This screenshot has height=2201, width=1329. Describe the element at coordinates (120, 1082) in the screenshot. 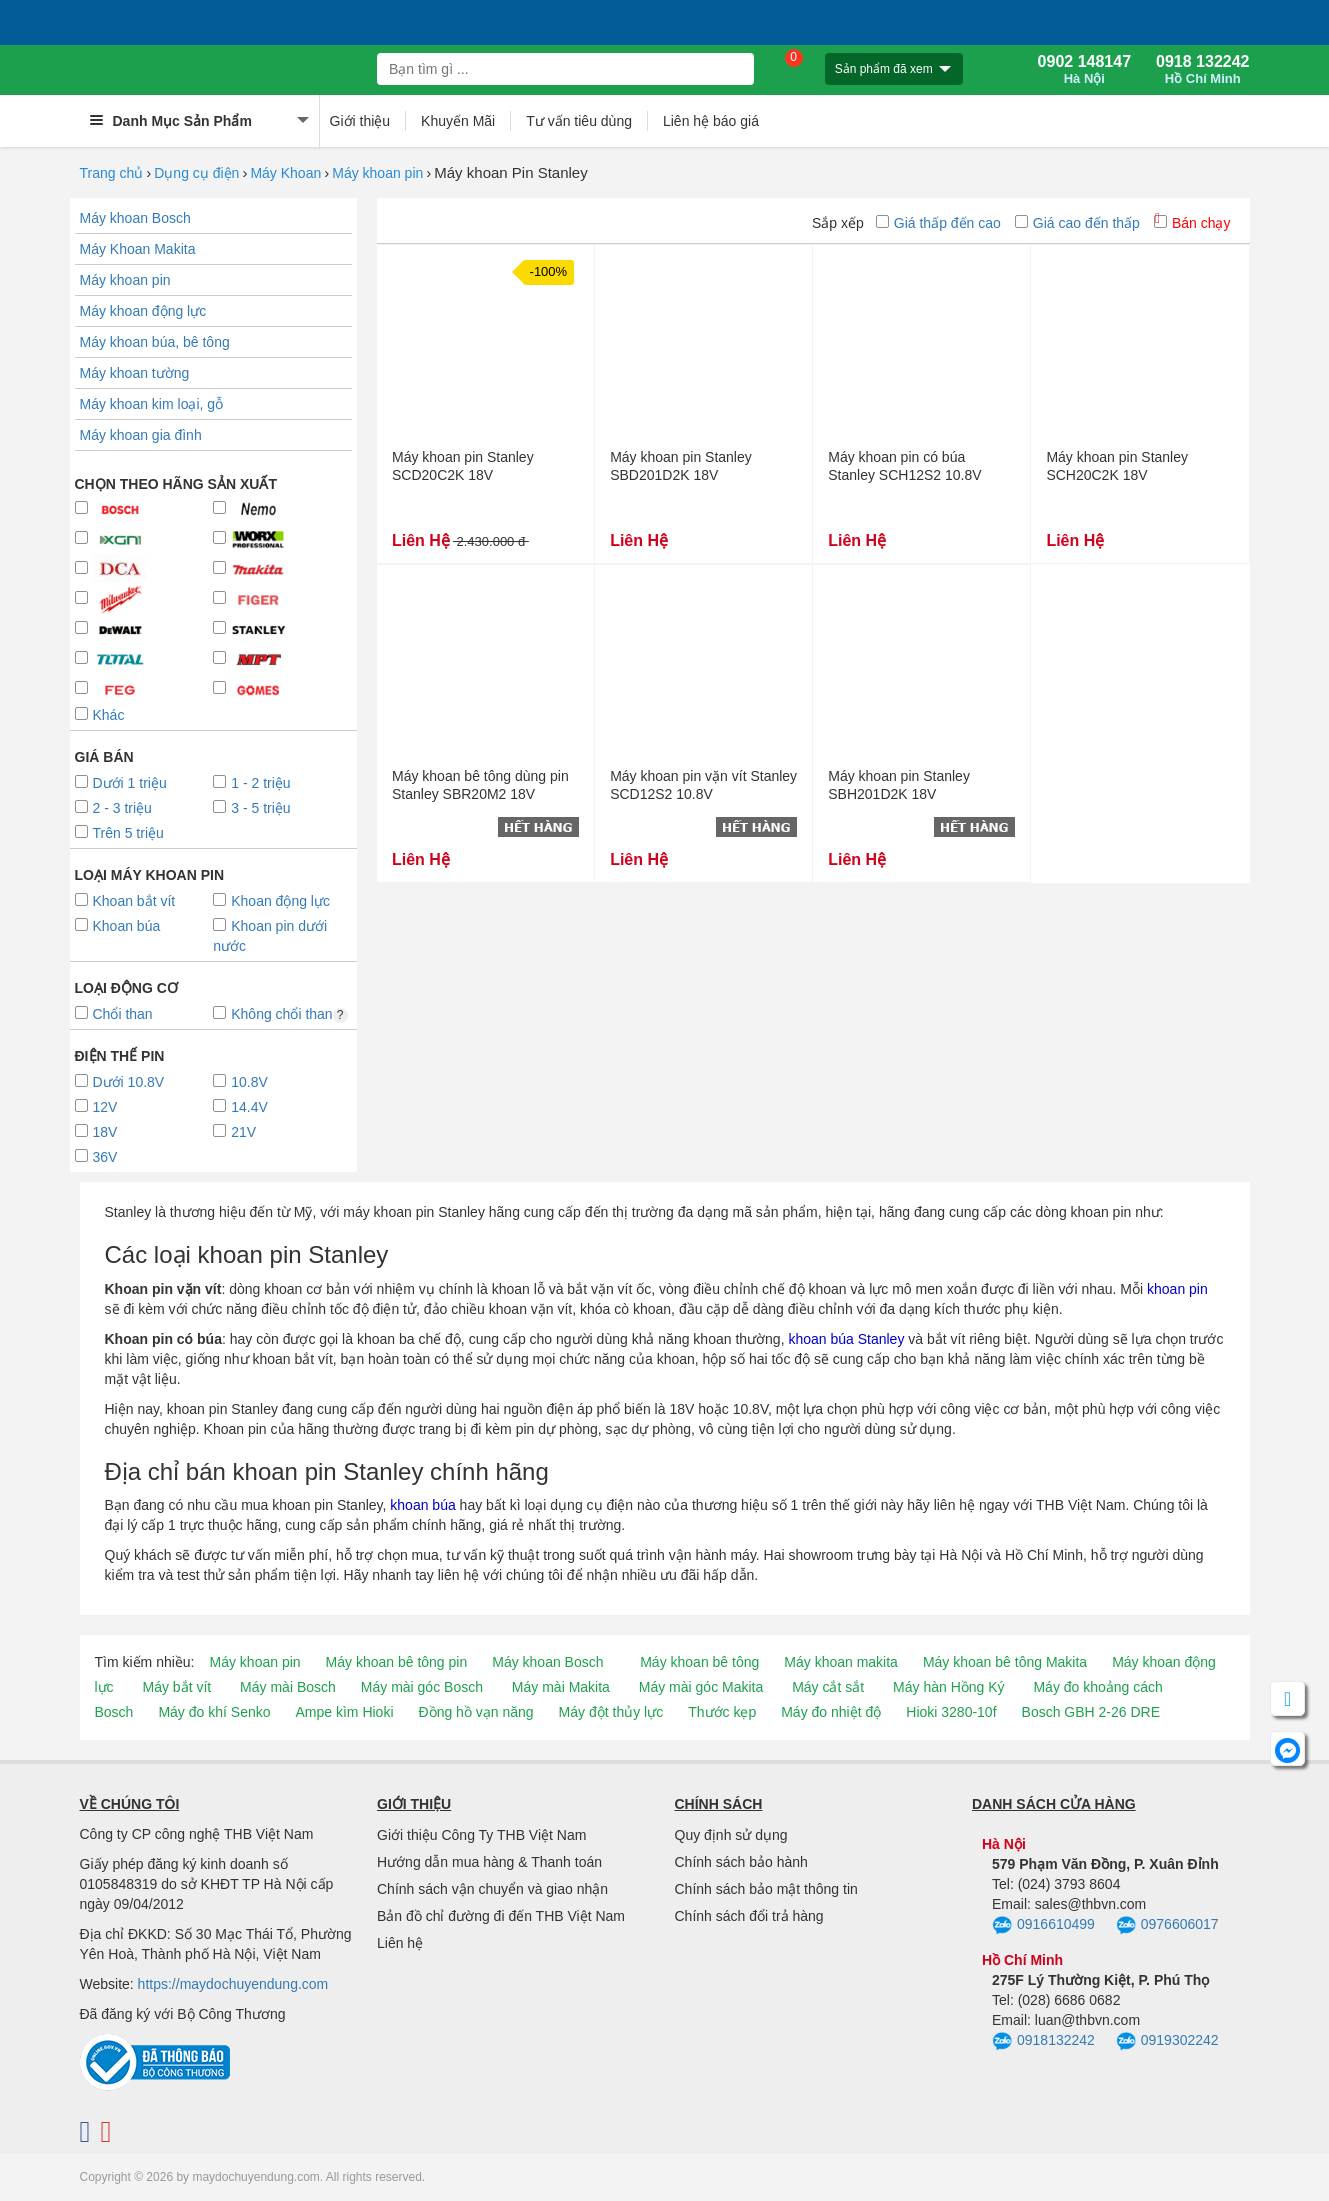

I see `Dưới 10.8V` at that location.